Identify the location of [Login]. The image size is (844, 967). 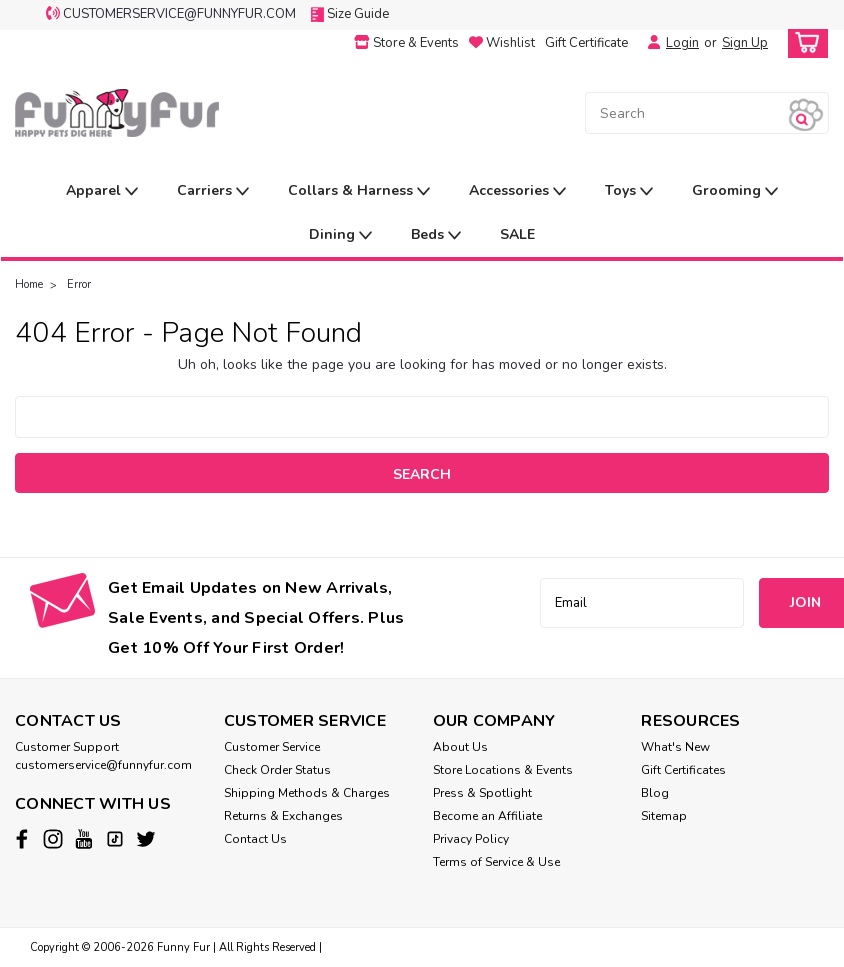
(649, 43).